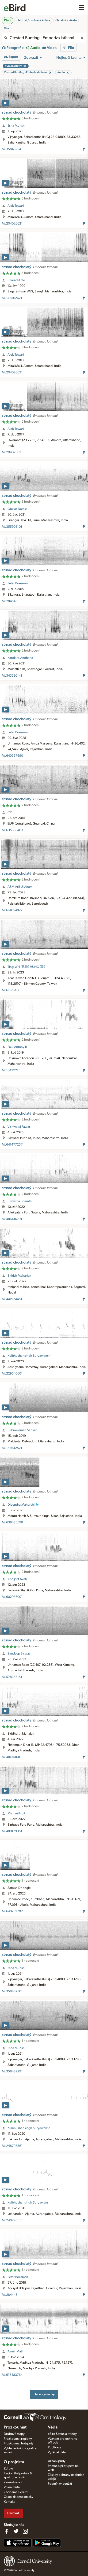  Describe the element at coordinates (20, 1201) in the screenshot. I see `Shwetha Bharathi` at that location.